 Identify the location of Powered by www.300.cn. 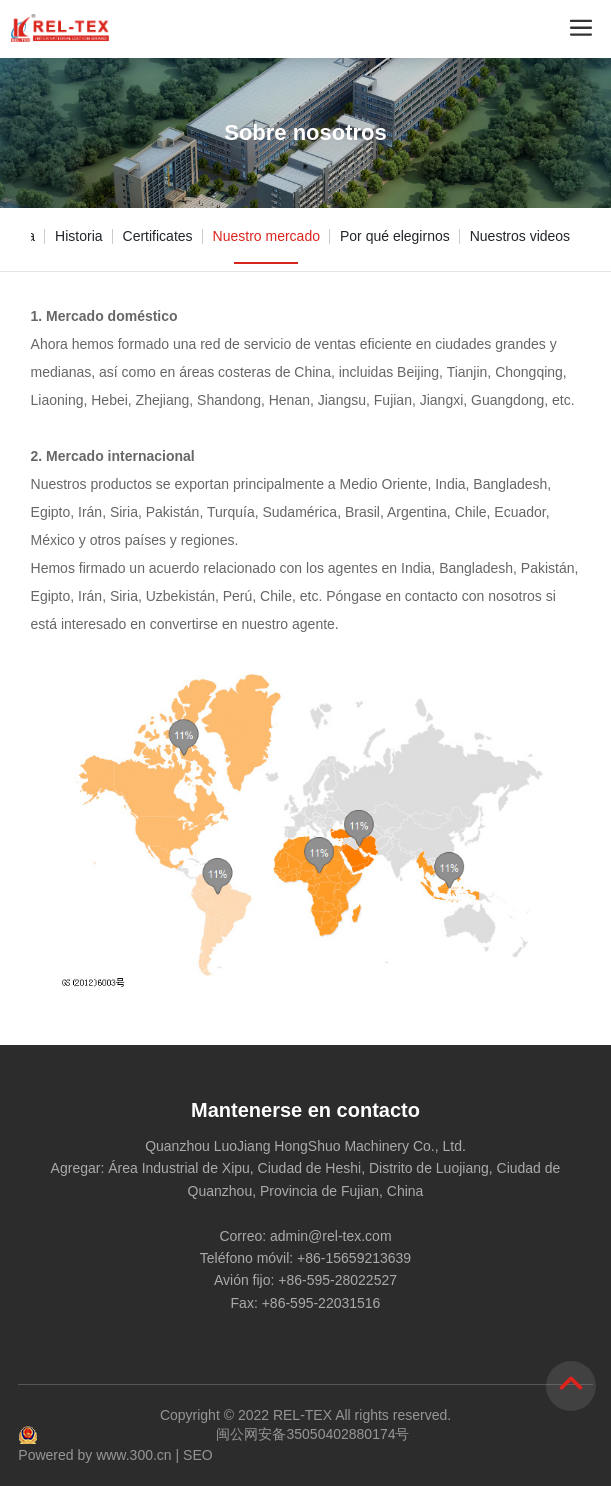
(94, 1455).